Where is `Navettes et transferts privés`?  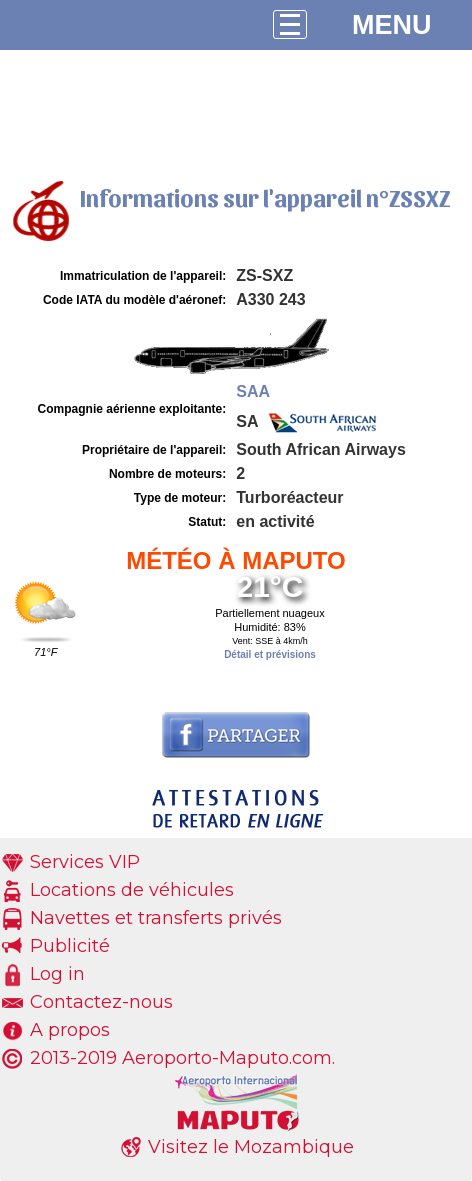 Navettes et transferts privés is located at coordinates (156, 918).